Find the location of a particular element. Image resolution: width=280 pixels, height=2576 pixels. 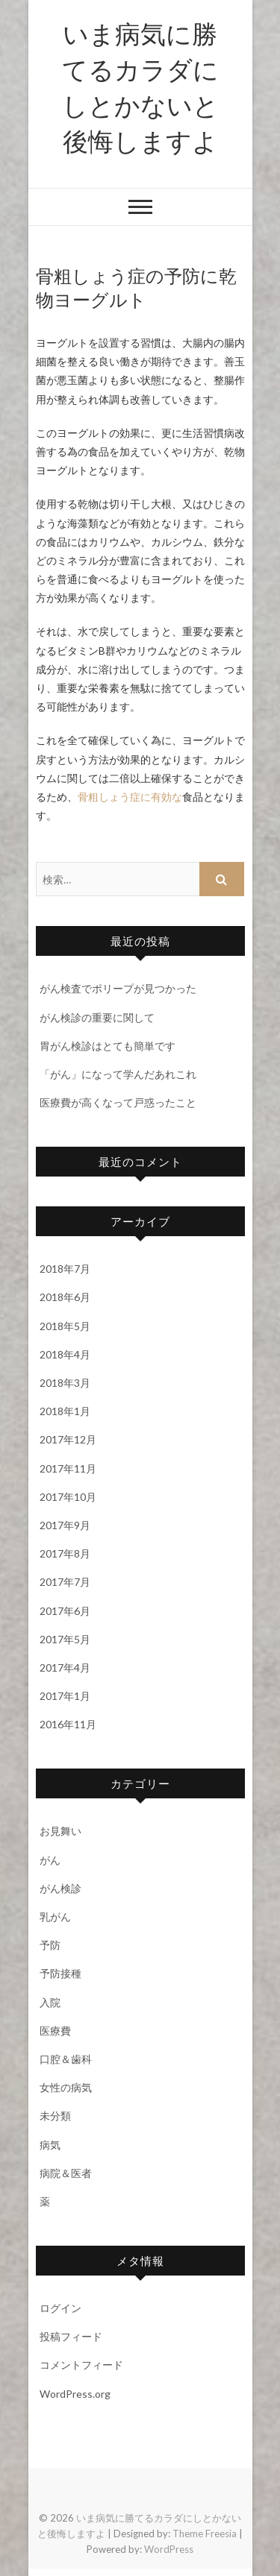

がん is located at coordinates (50, 1860).